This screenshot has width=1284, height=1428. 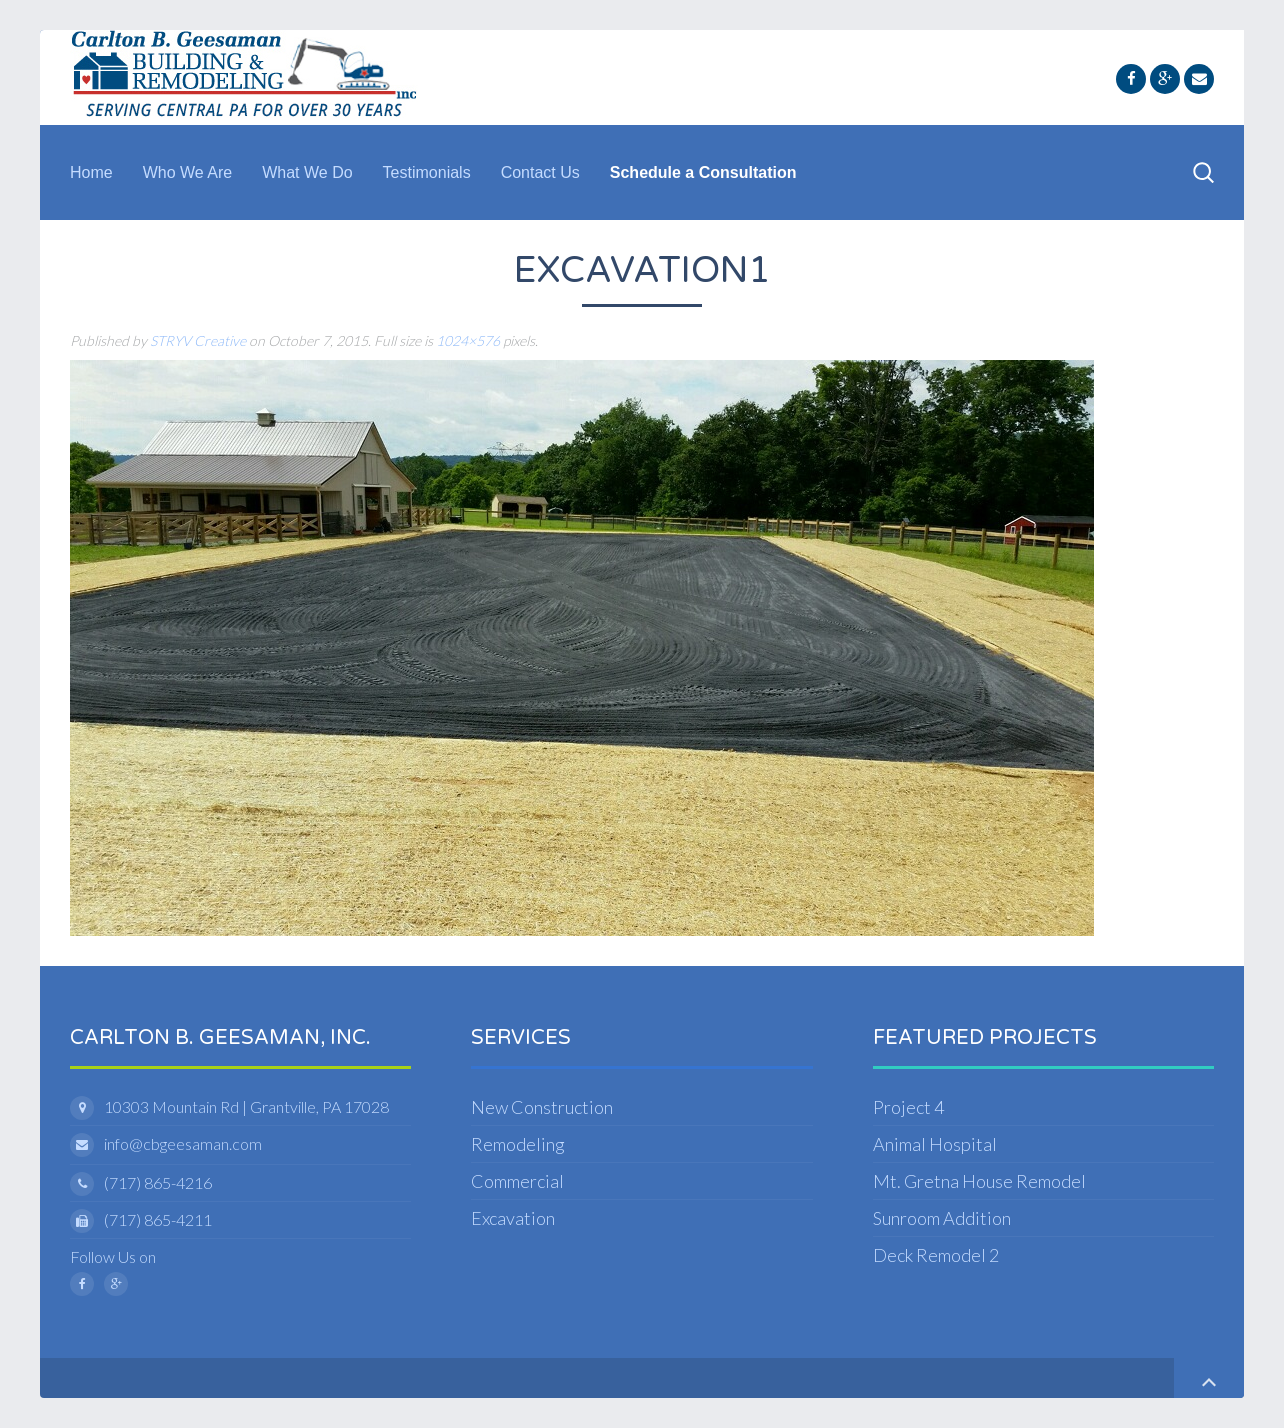 What do you see at coordinates (188, 172) in the screenshot?
I see `Who We Are` at bounding box center [188, 172].